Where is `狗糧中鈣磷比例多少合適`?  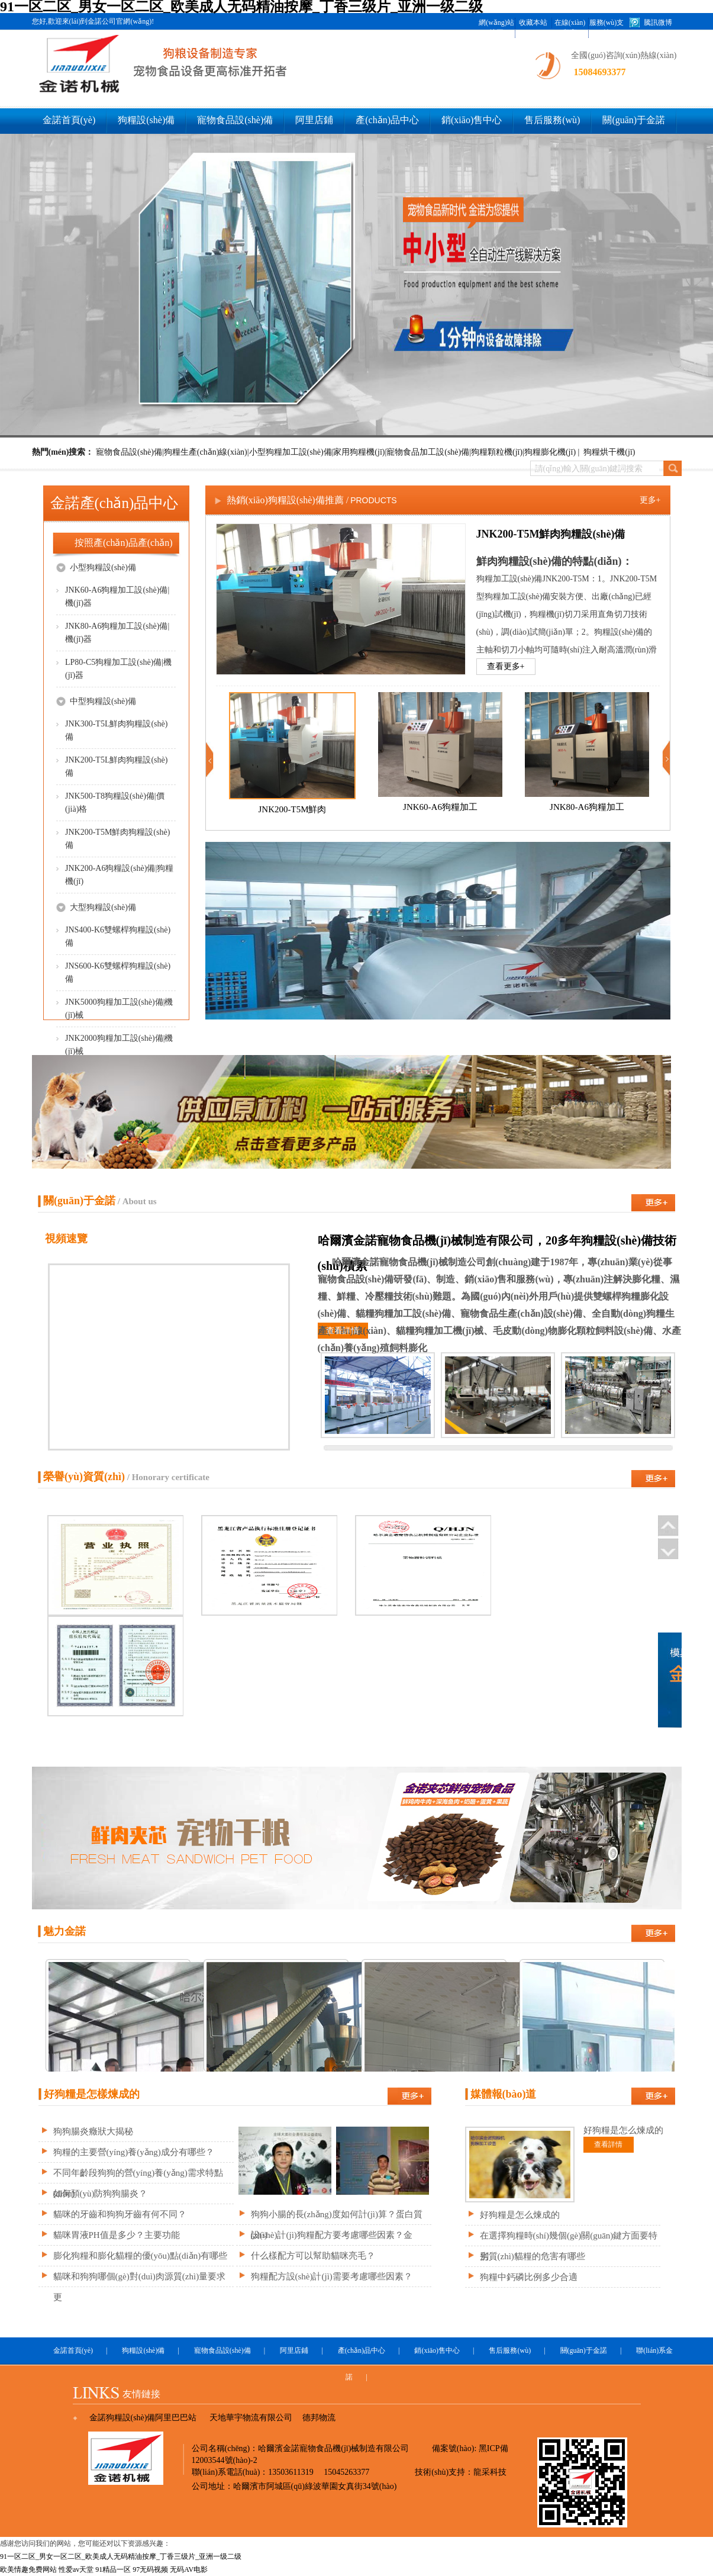 狗糧中鈣磷比例多少合適 is located at coordinates (529, 2277).